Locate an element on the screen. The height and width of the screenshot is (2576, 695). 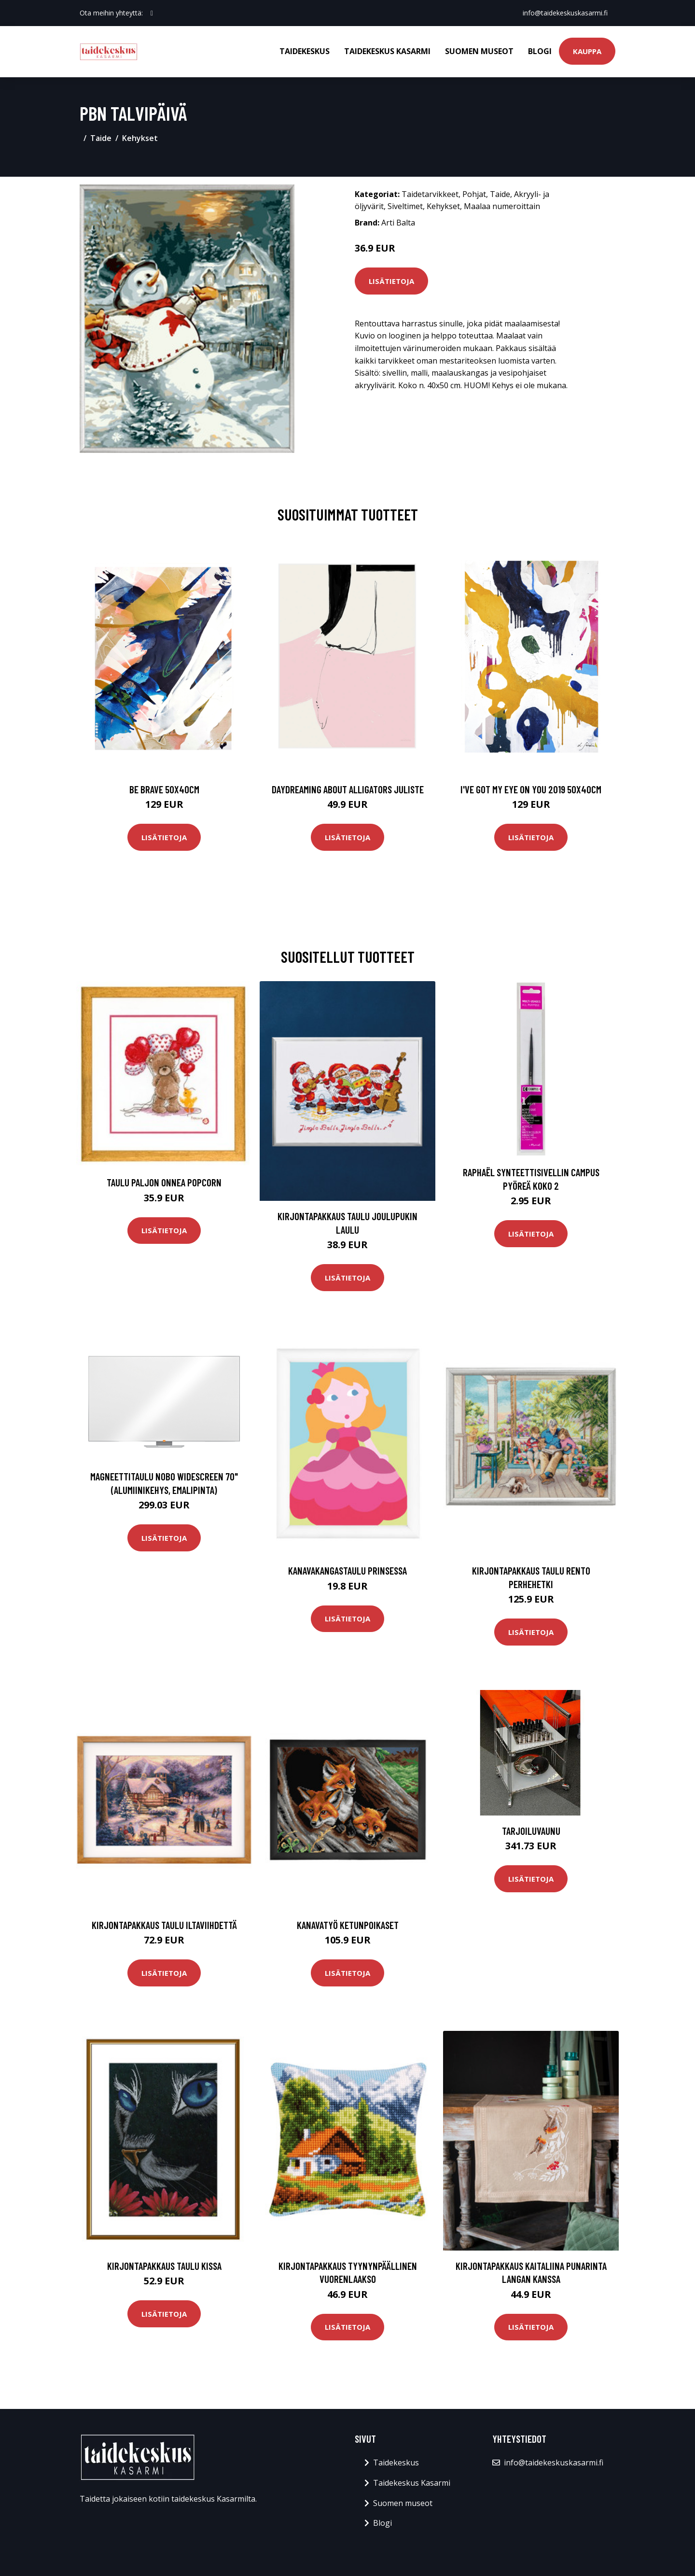
Suomen museot is located at coordinates (479, 51).